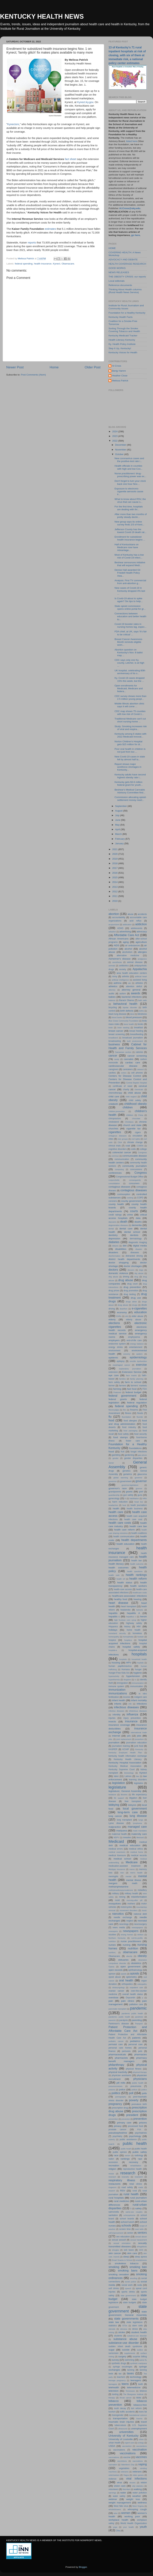 This screenshot has width=153, height=2576. I want to click on pornography, so click(120, 2097).